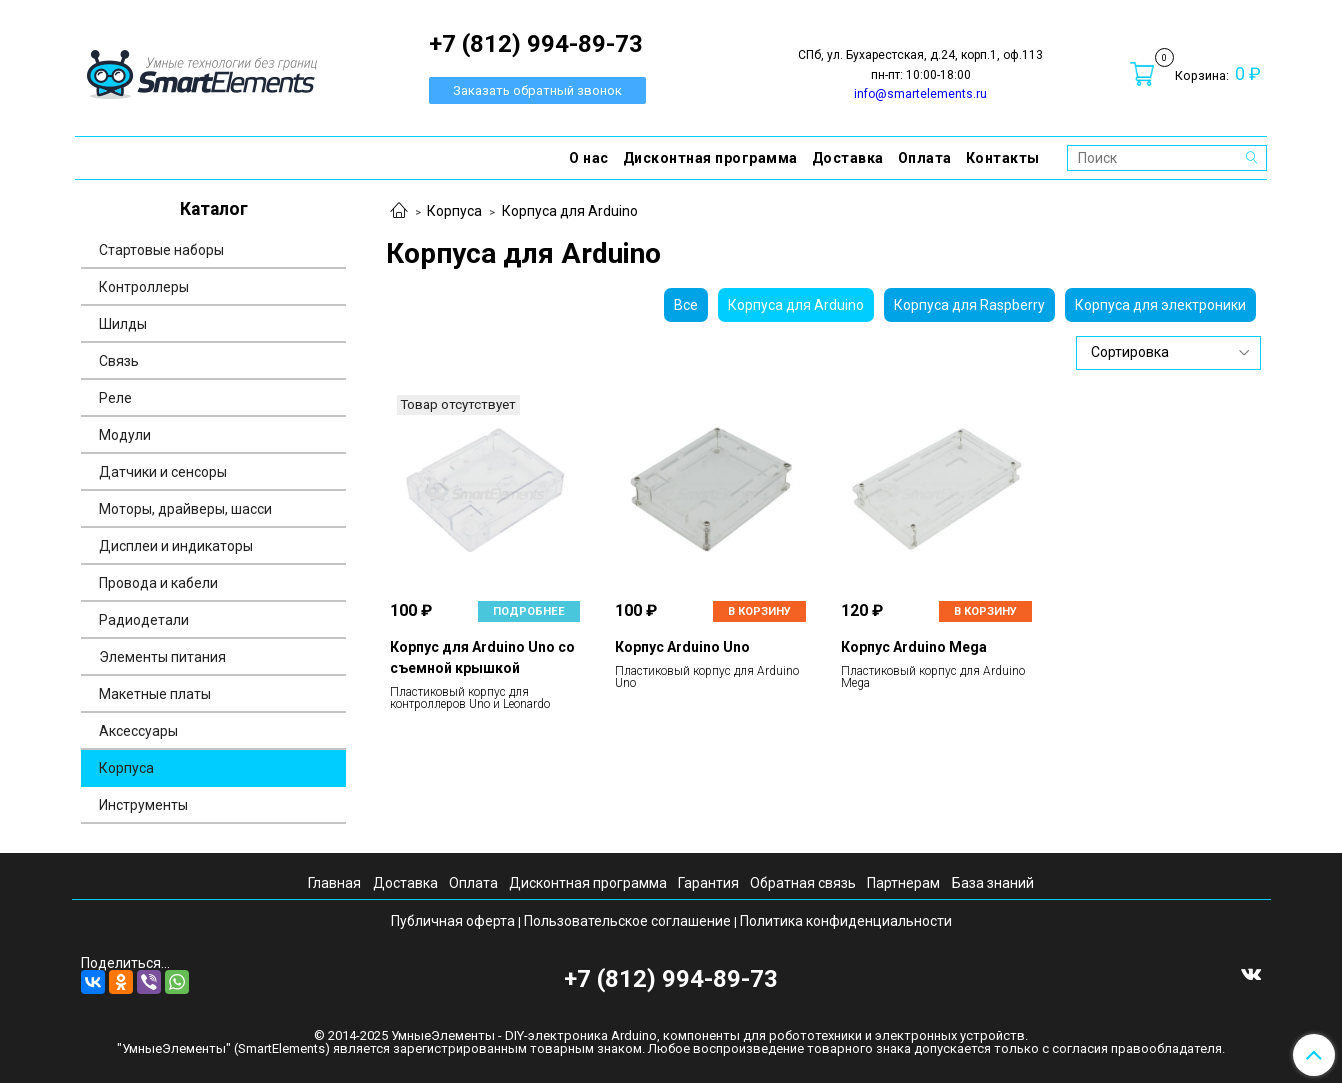 Image resolution: width=1342 pixels, height=1083 pixels. What do you see at coordinates (163, 472) in the screenshot?
I see `Датчики и сенсоры` at bounding box center [163, 472].